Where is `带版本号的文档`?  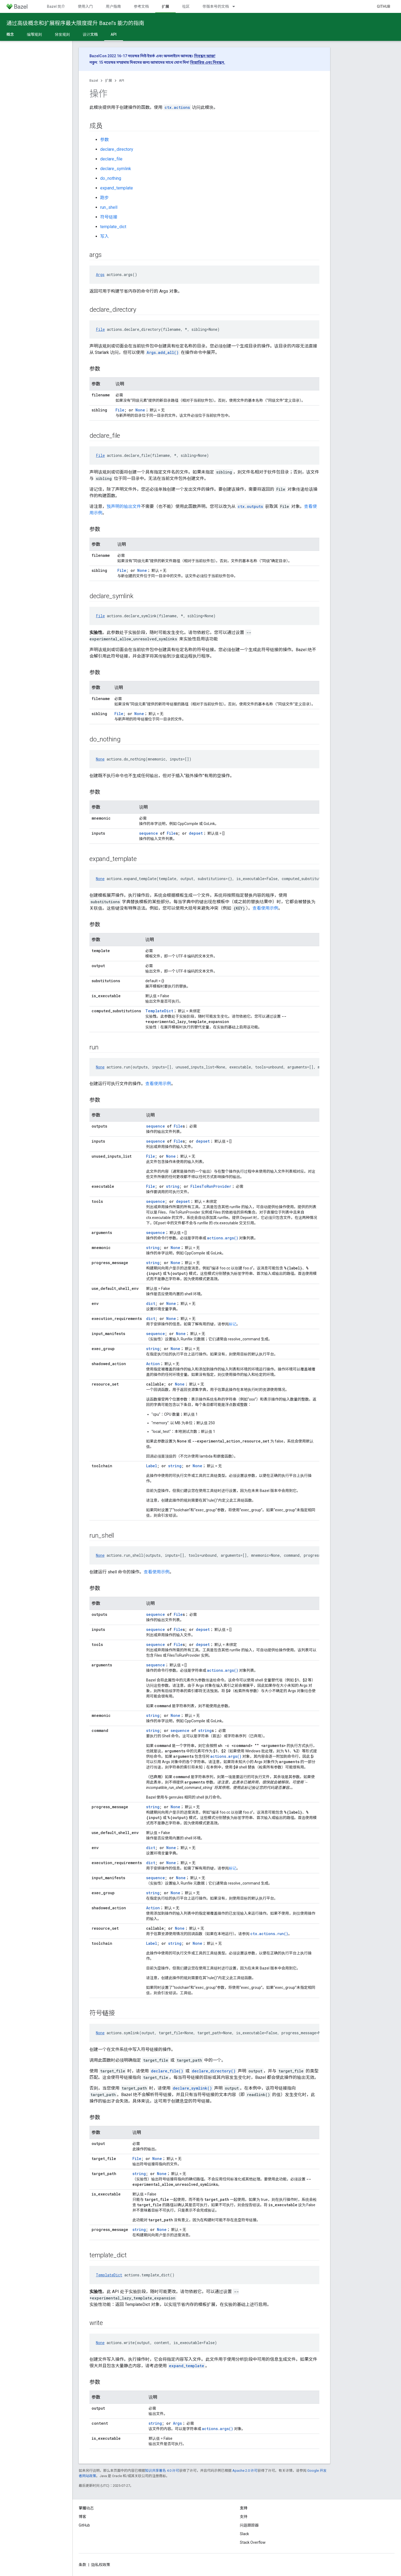
带版本号的文档 is located at coordinates (216, 6).